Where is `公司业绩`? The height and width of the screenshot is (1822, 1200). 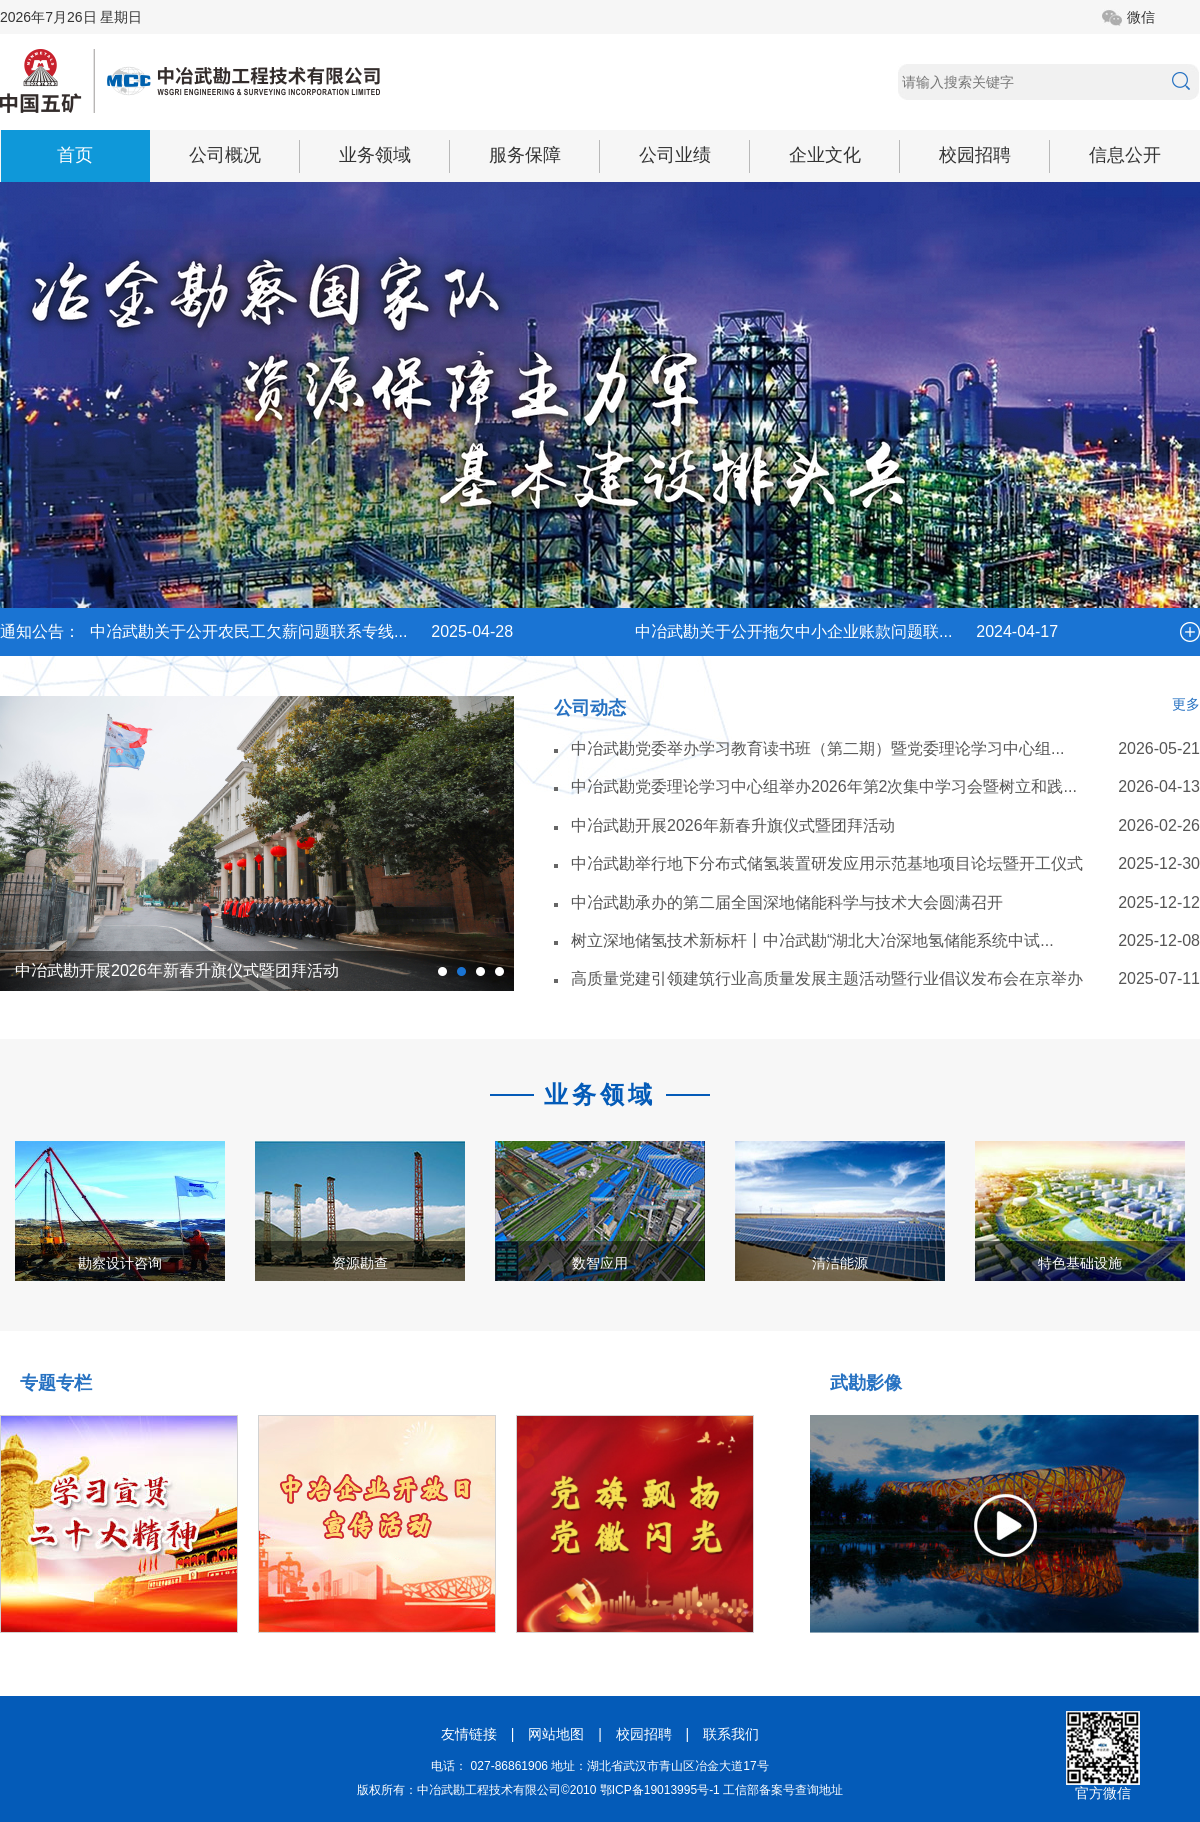 公司业绩 is located at coordinates (675, 155).